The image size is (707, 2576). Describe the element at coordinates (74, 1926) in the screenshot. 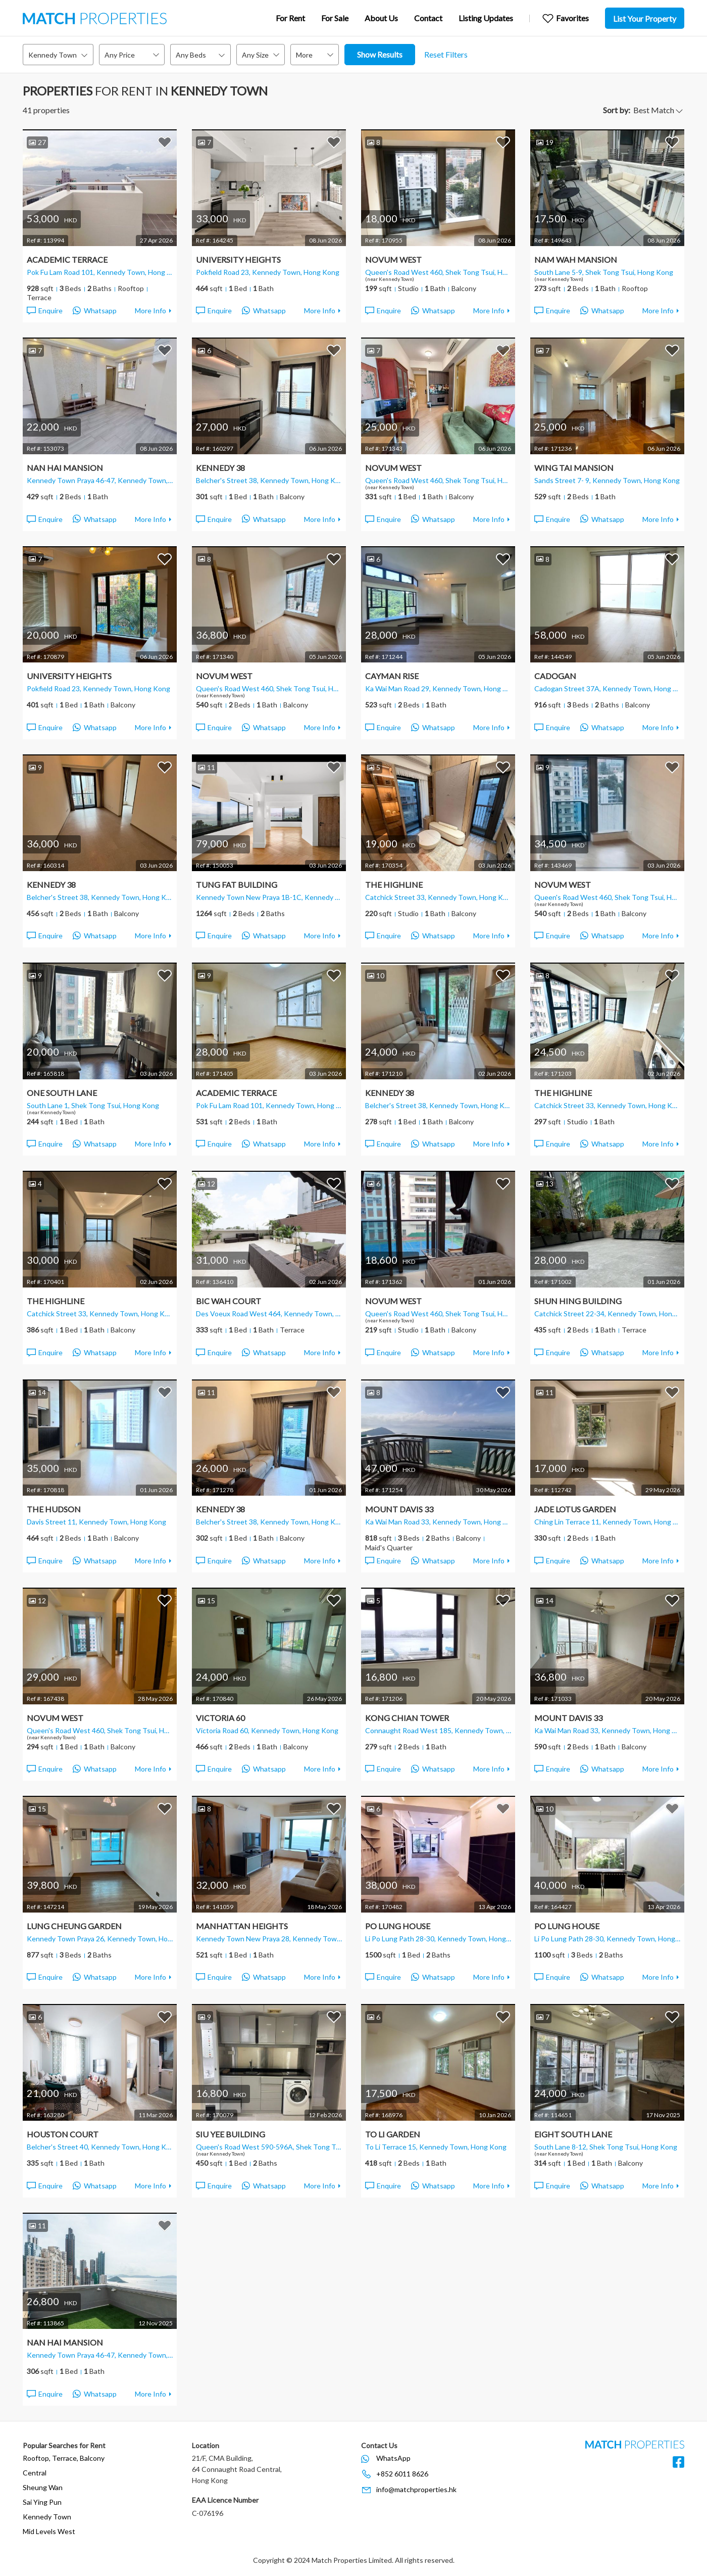

I see `Lung Cheung Garden` at that location.